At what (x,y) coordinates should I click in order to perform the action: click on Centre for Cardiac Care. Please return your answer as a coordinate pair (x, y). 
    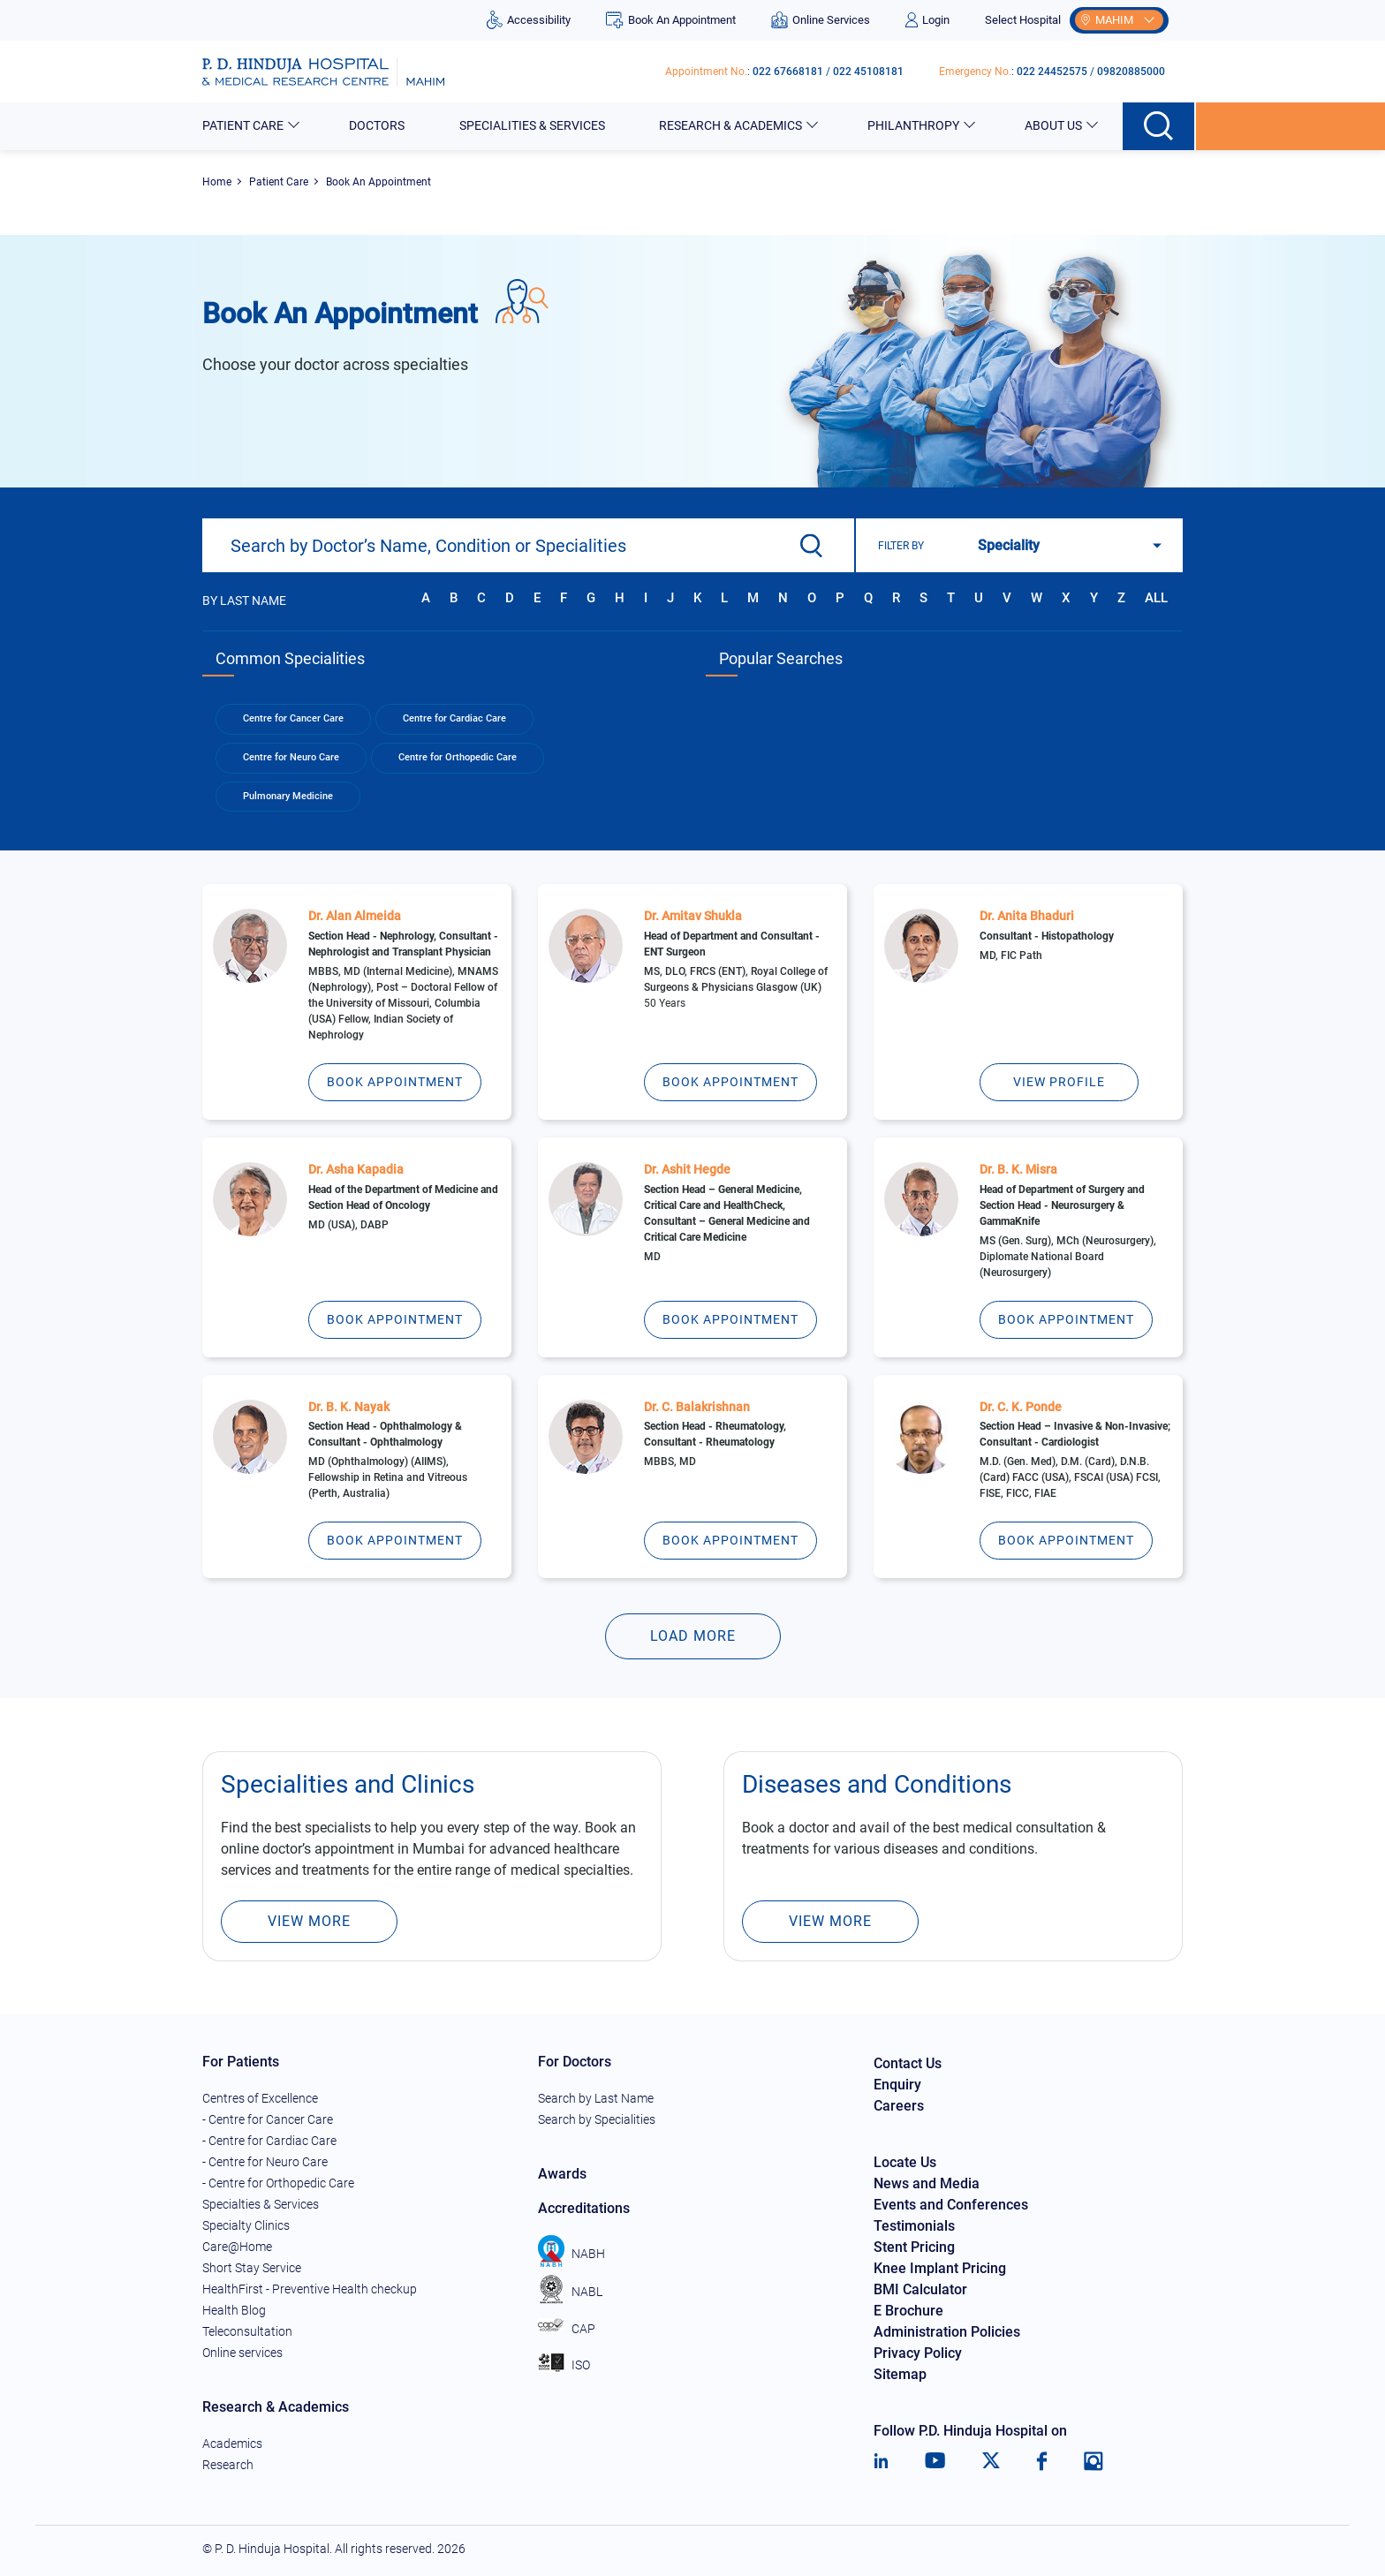
    Looking at the image, I should click on (454, 718).